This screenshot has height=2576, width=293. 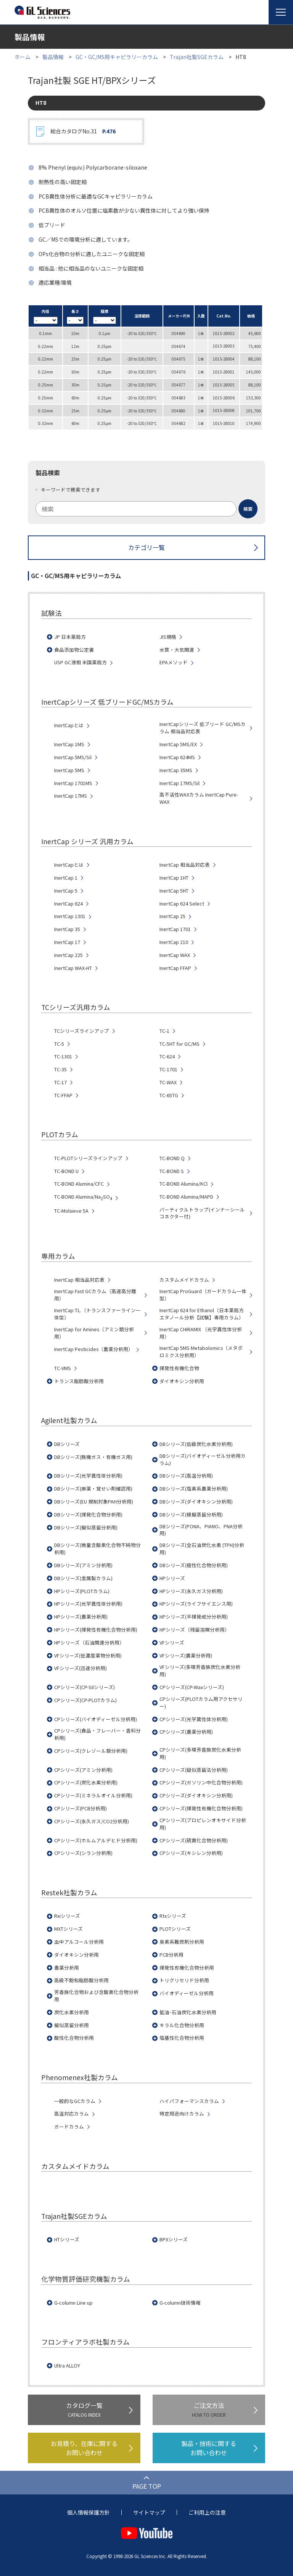 What do you see at coordinates (67, 1444) in the screenshot?
I see `DBシリーズ` at bounding box center [67, 1444].